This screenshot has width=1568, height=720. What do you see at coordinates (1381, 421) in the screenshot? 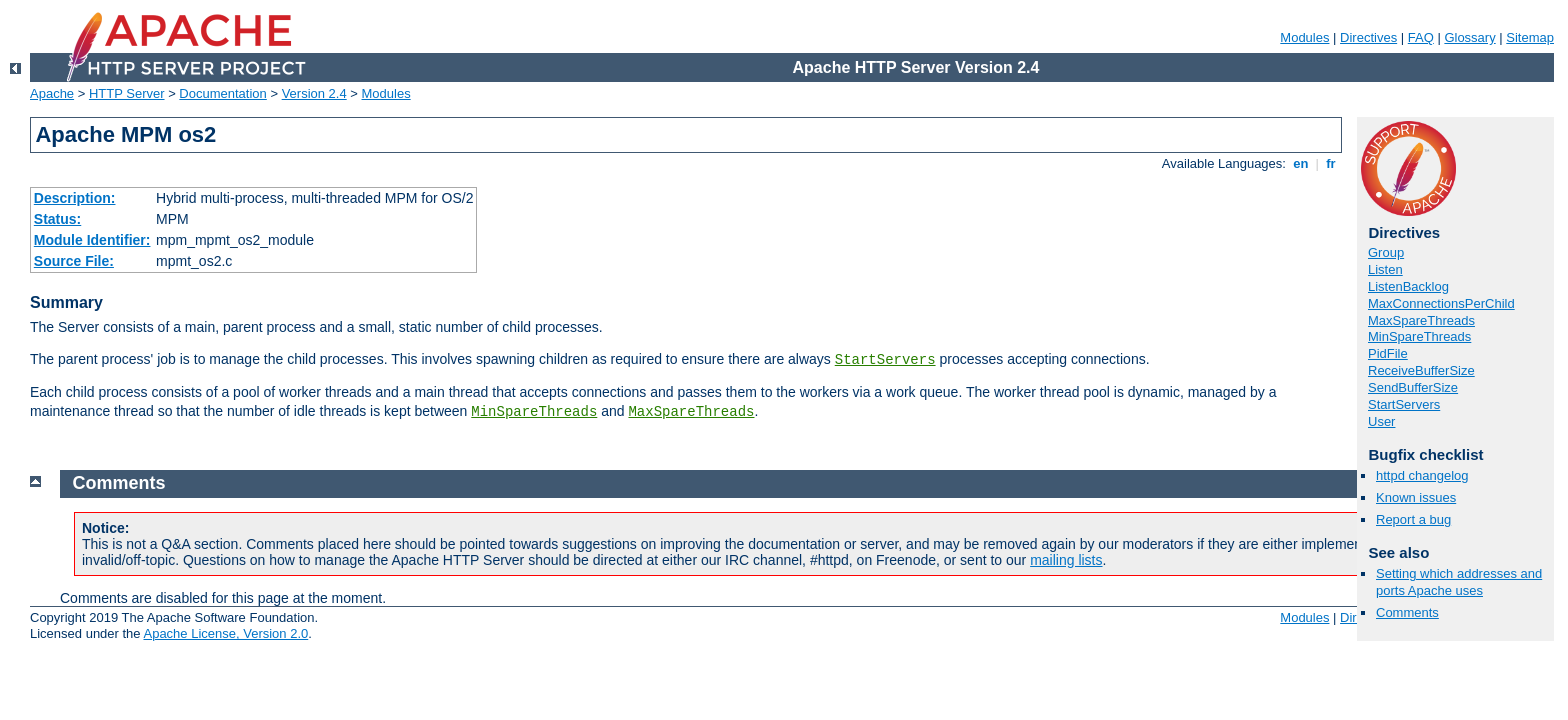
I see `User` at bounding box center [1381, 421].